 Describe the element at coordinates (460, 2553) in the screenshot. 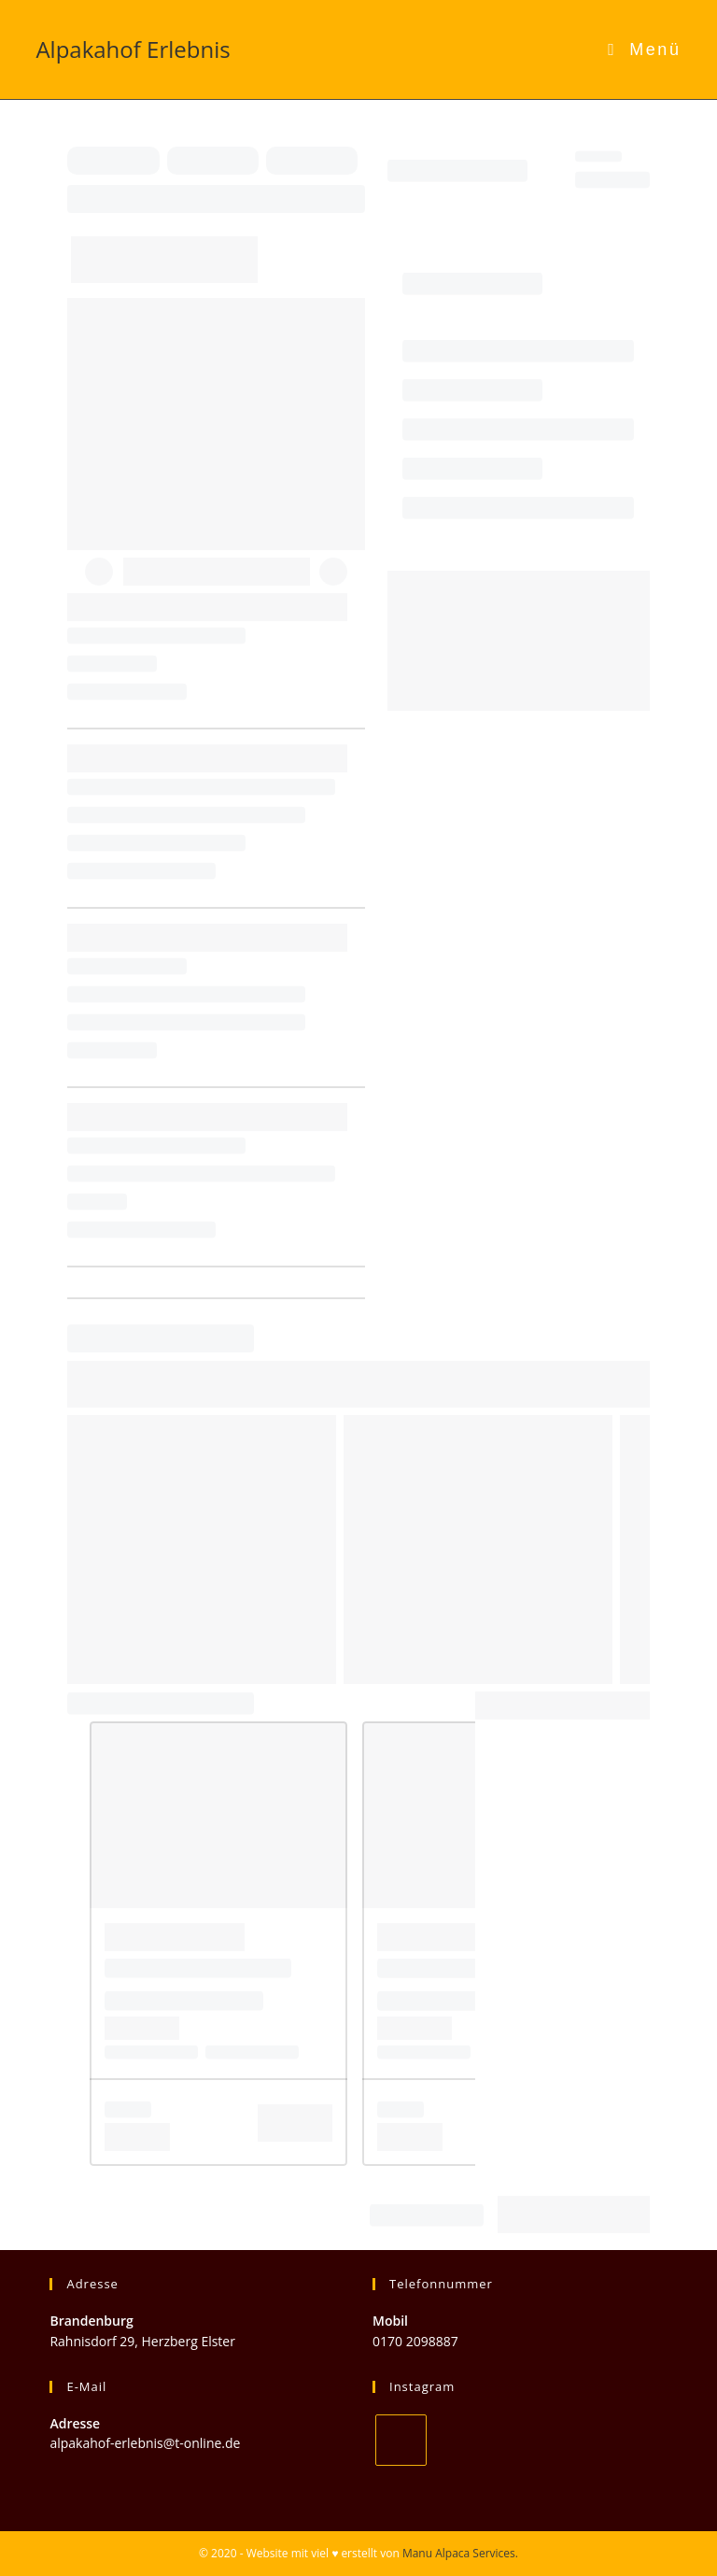

I see `Manu Alpaca Services.` at that location.